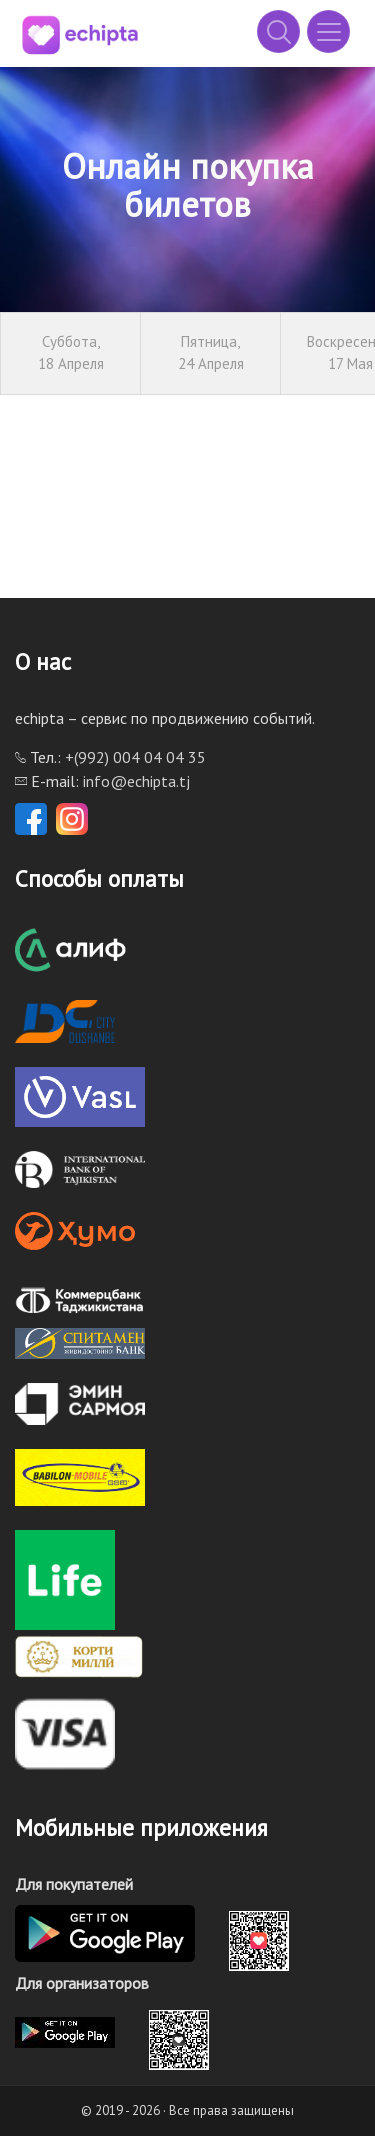 This screenshot has height=2136, width=375. Describe the element at coordinates (328, 31) in the screenshot. I see `[Toggle navigation]` at that location.